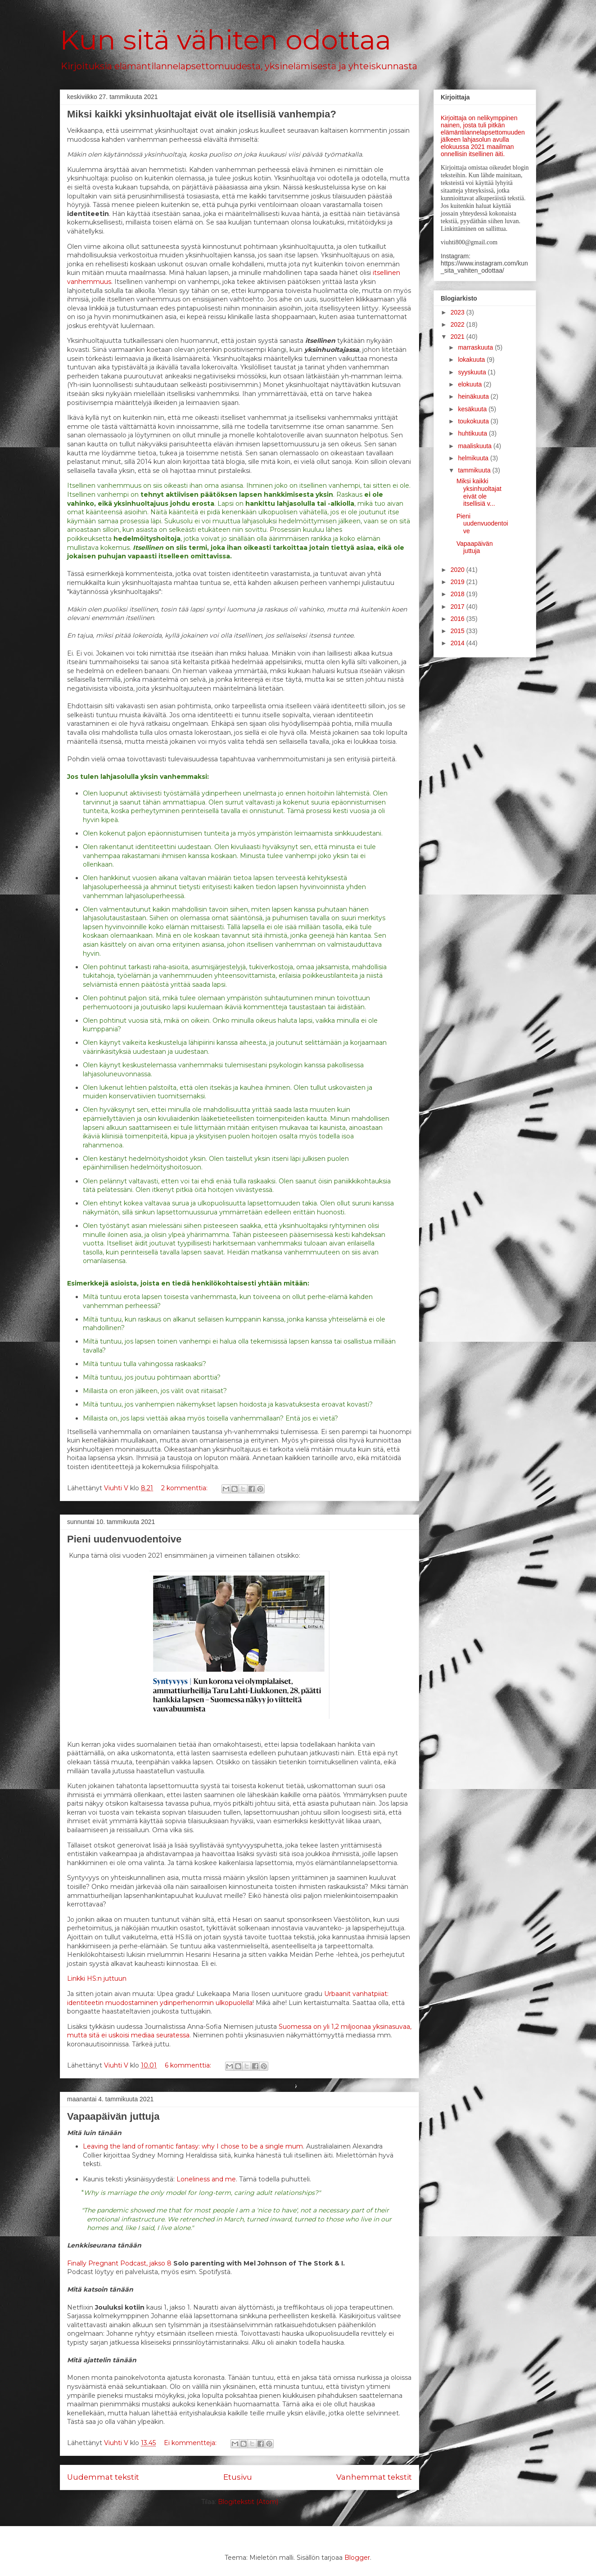 This screenshot has height=2576, width=596. I want to click on Kun sitä vähiten odottaa, so click(225, 39).